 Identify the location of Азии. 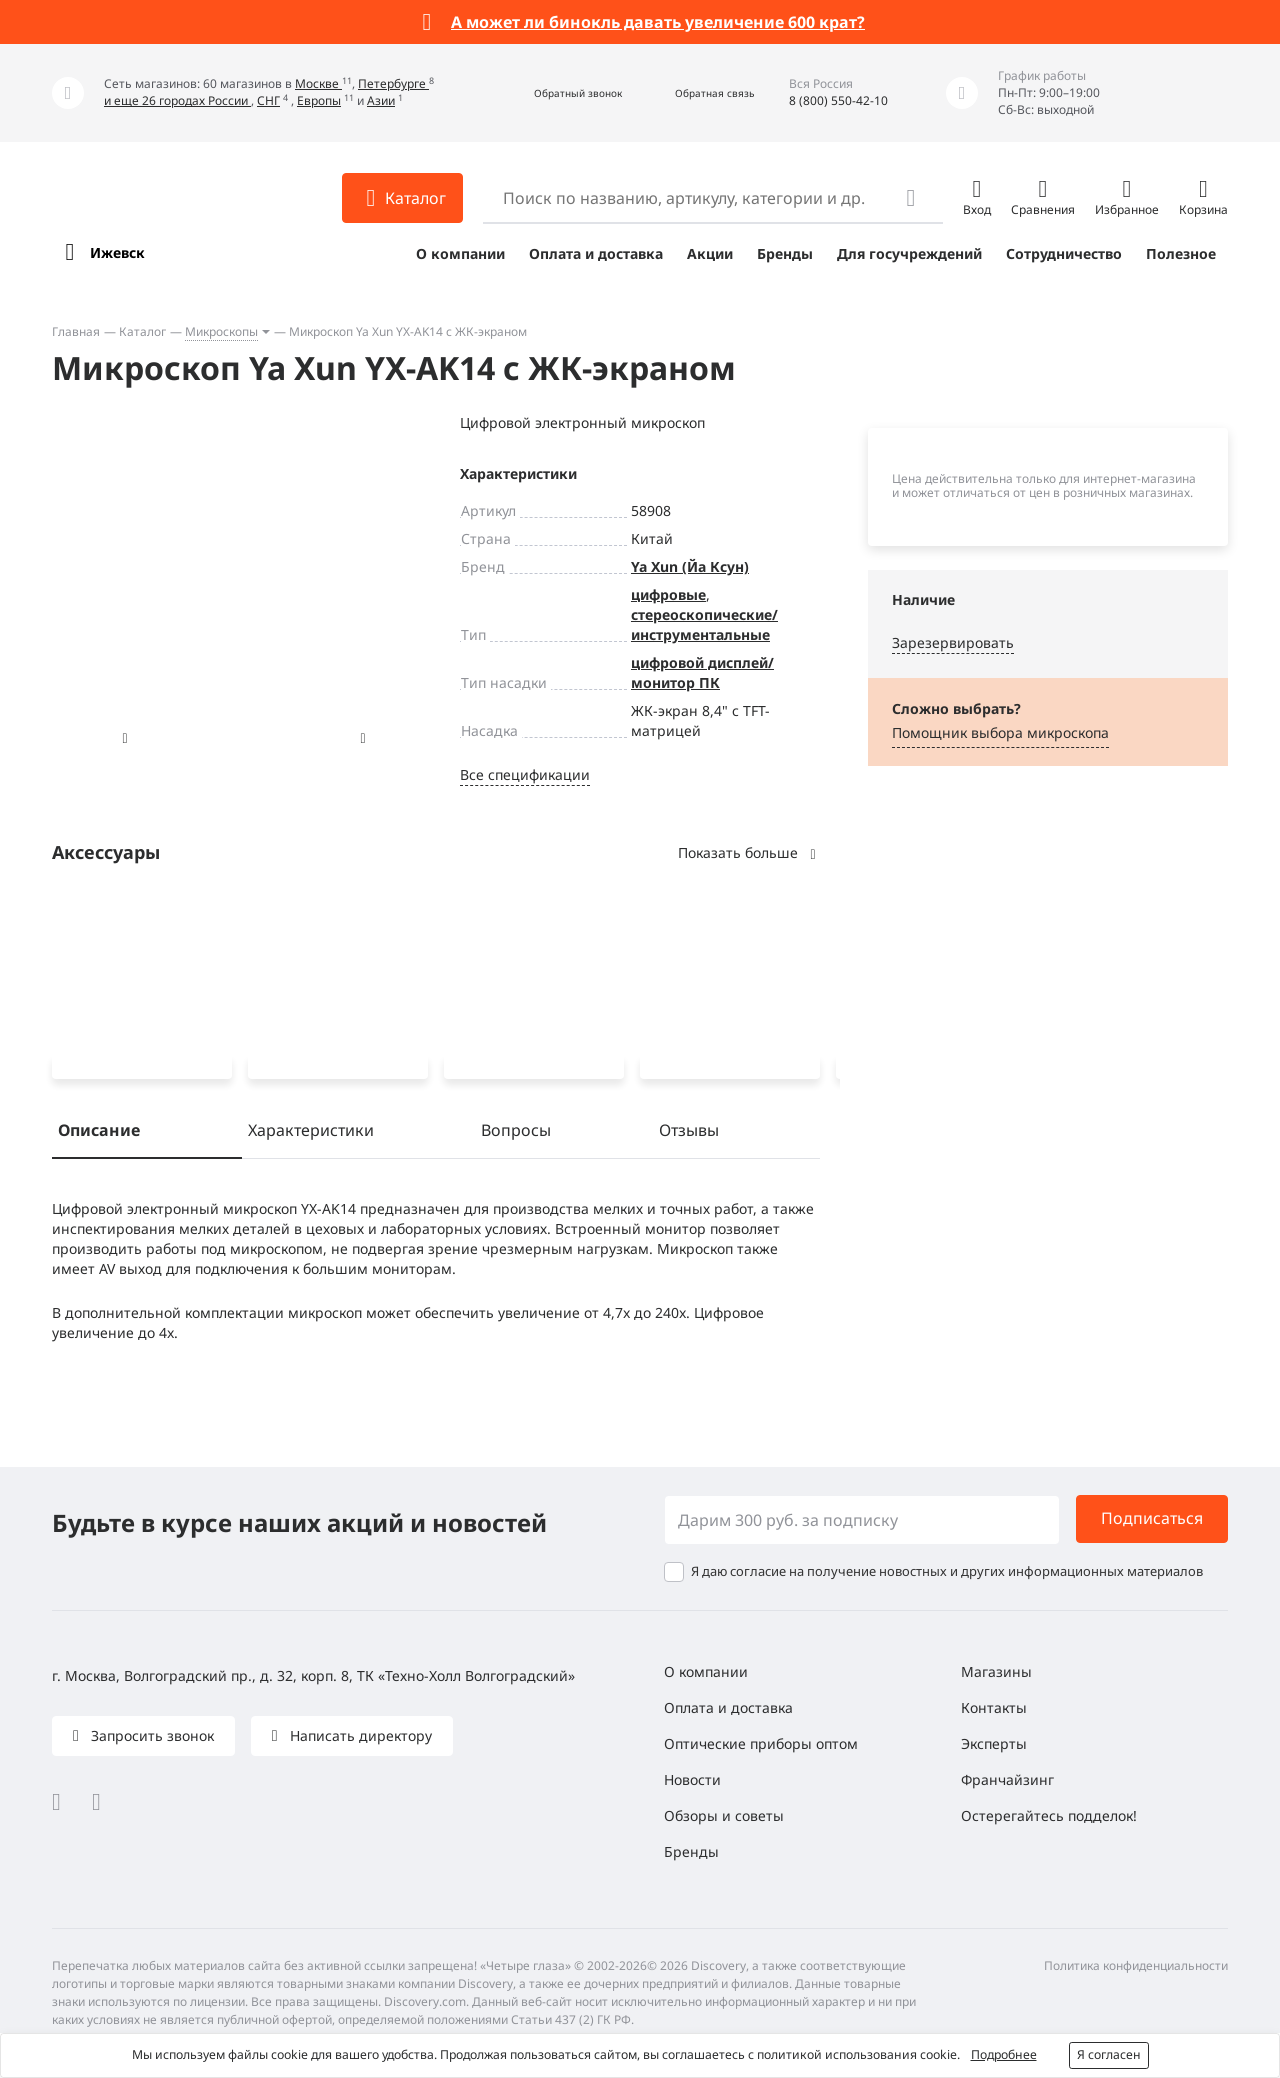
(381, 100).